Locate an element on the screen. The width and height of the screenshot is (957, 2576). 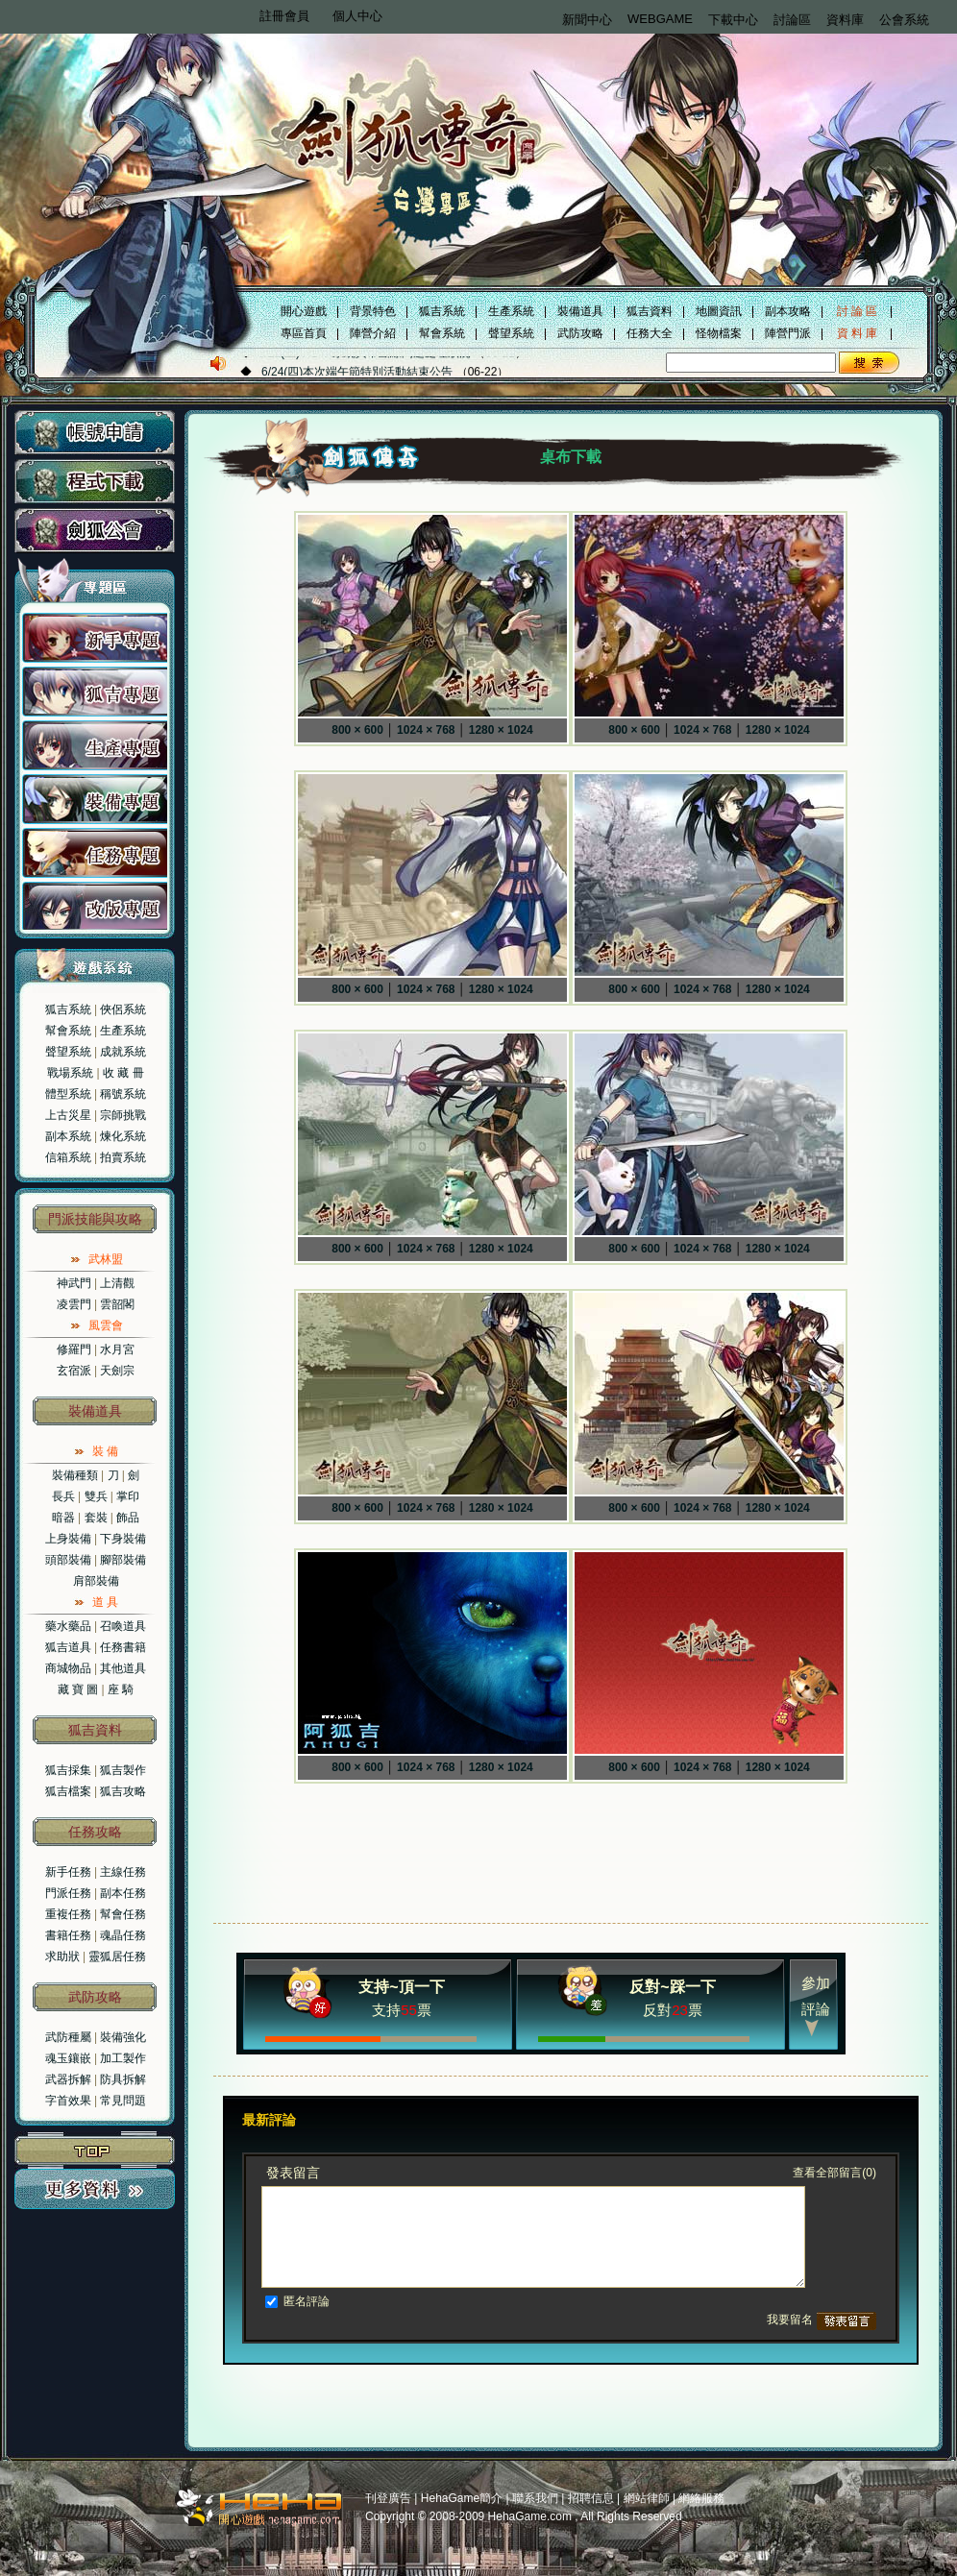
魂晶任務 is located at coordinates (123, 1935).